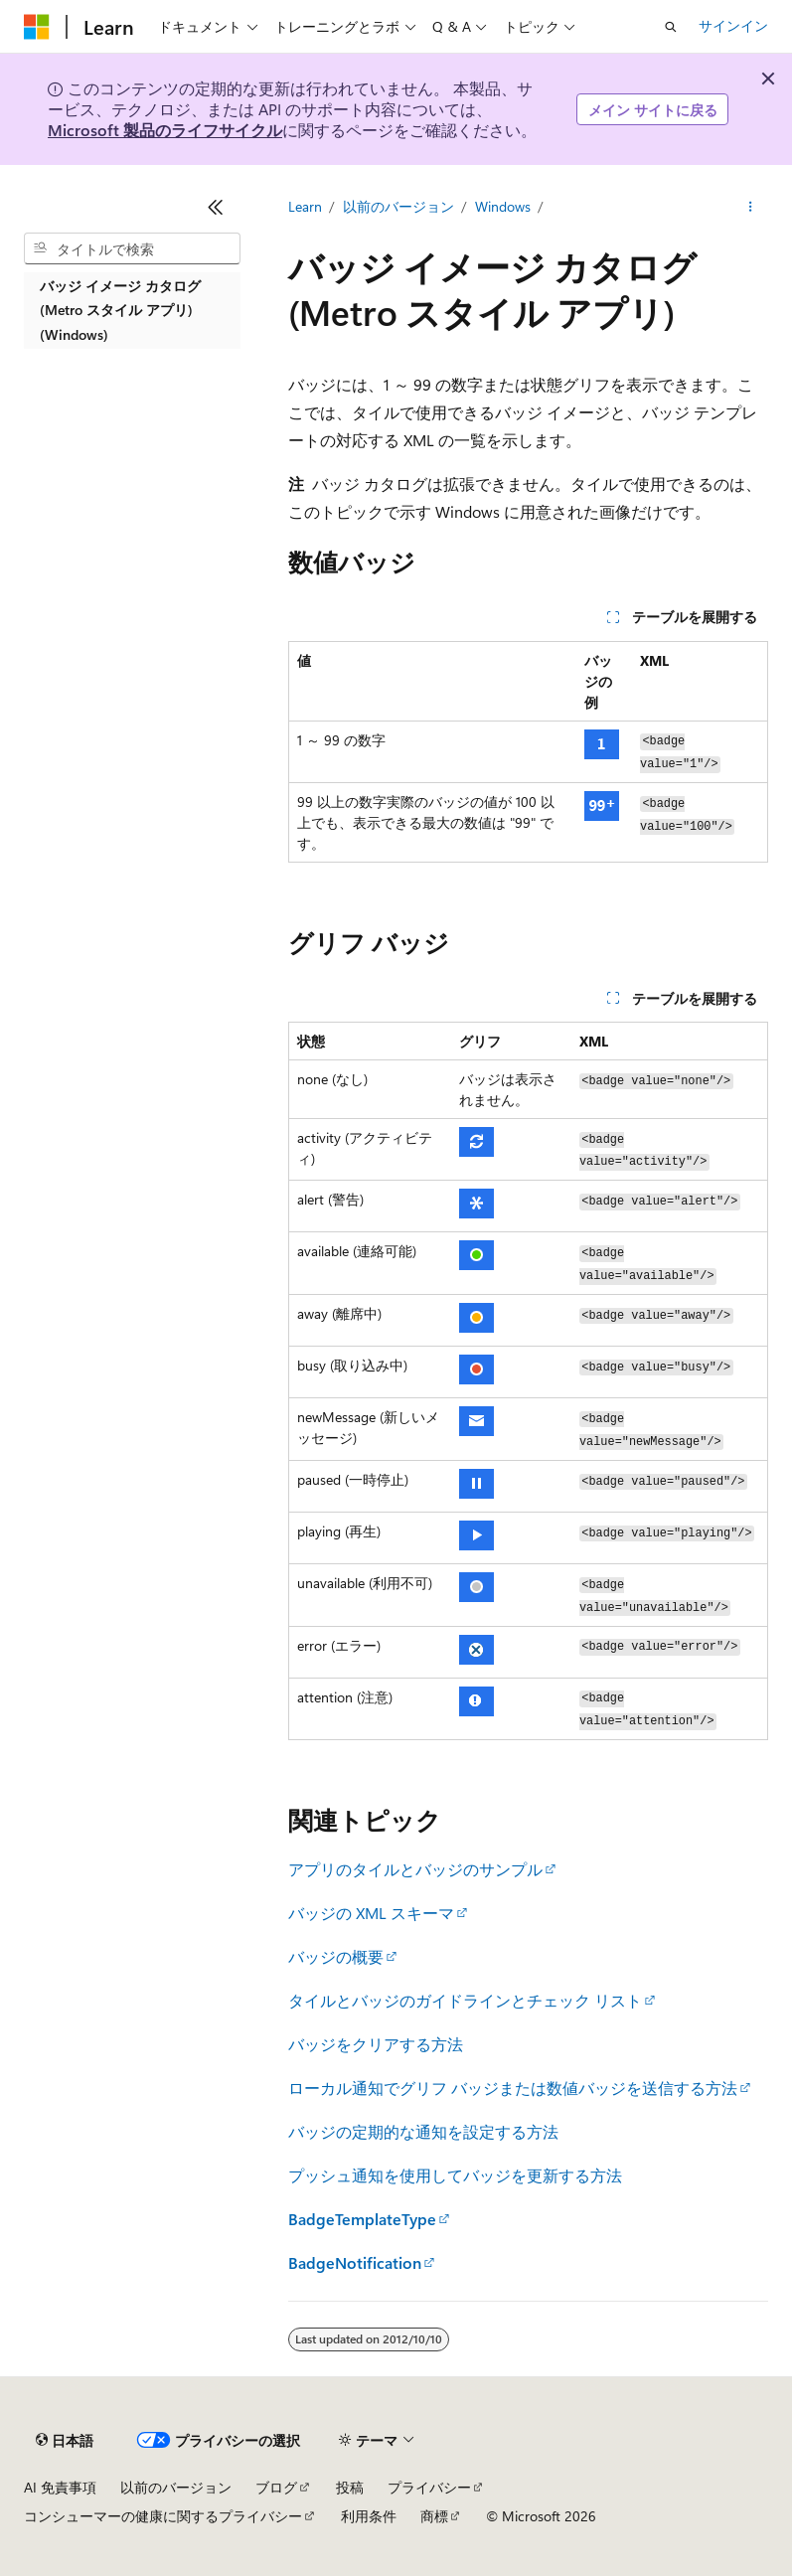 This screenshot has height=2576, width=792. What do you see at coordinates (37, 27) in the screenshot?
I see `[Microsoft]` at bounding box center [37, 27].